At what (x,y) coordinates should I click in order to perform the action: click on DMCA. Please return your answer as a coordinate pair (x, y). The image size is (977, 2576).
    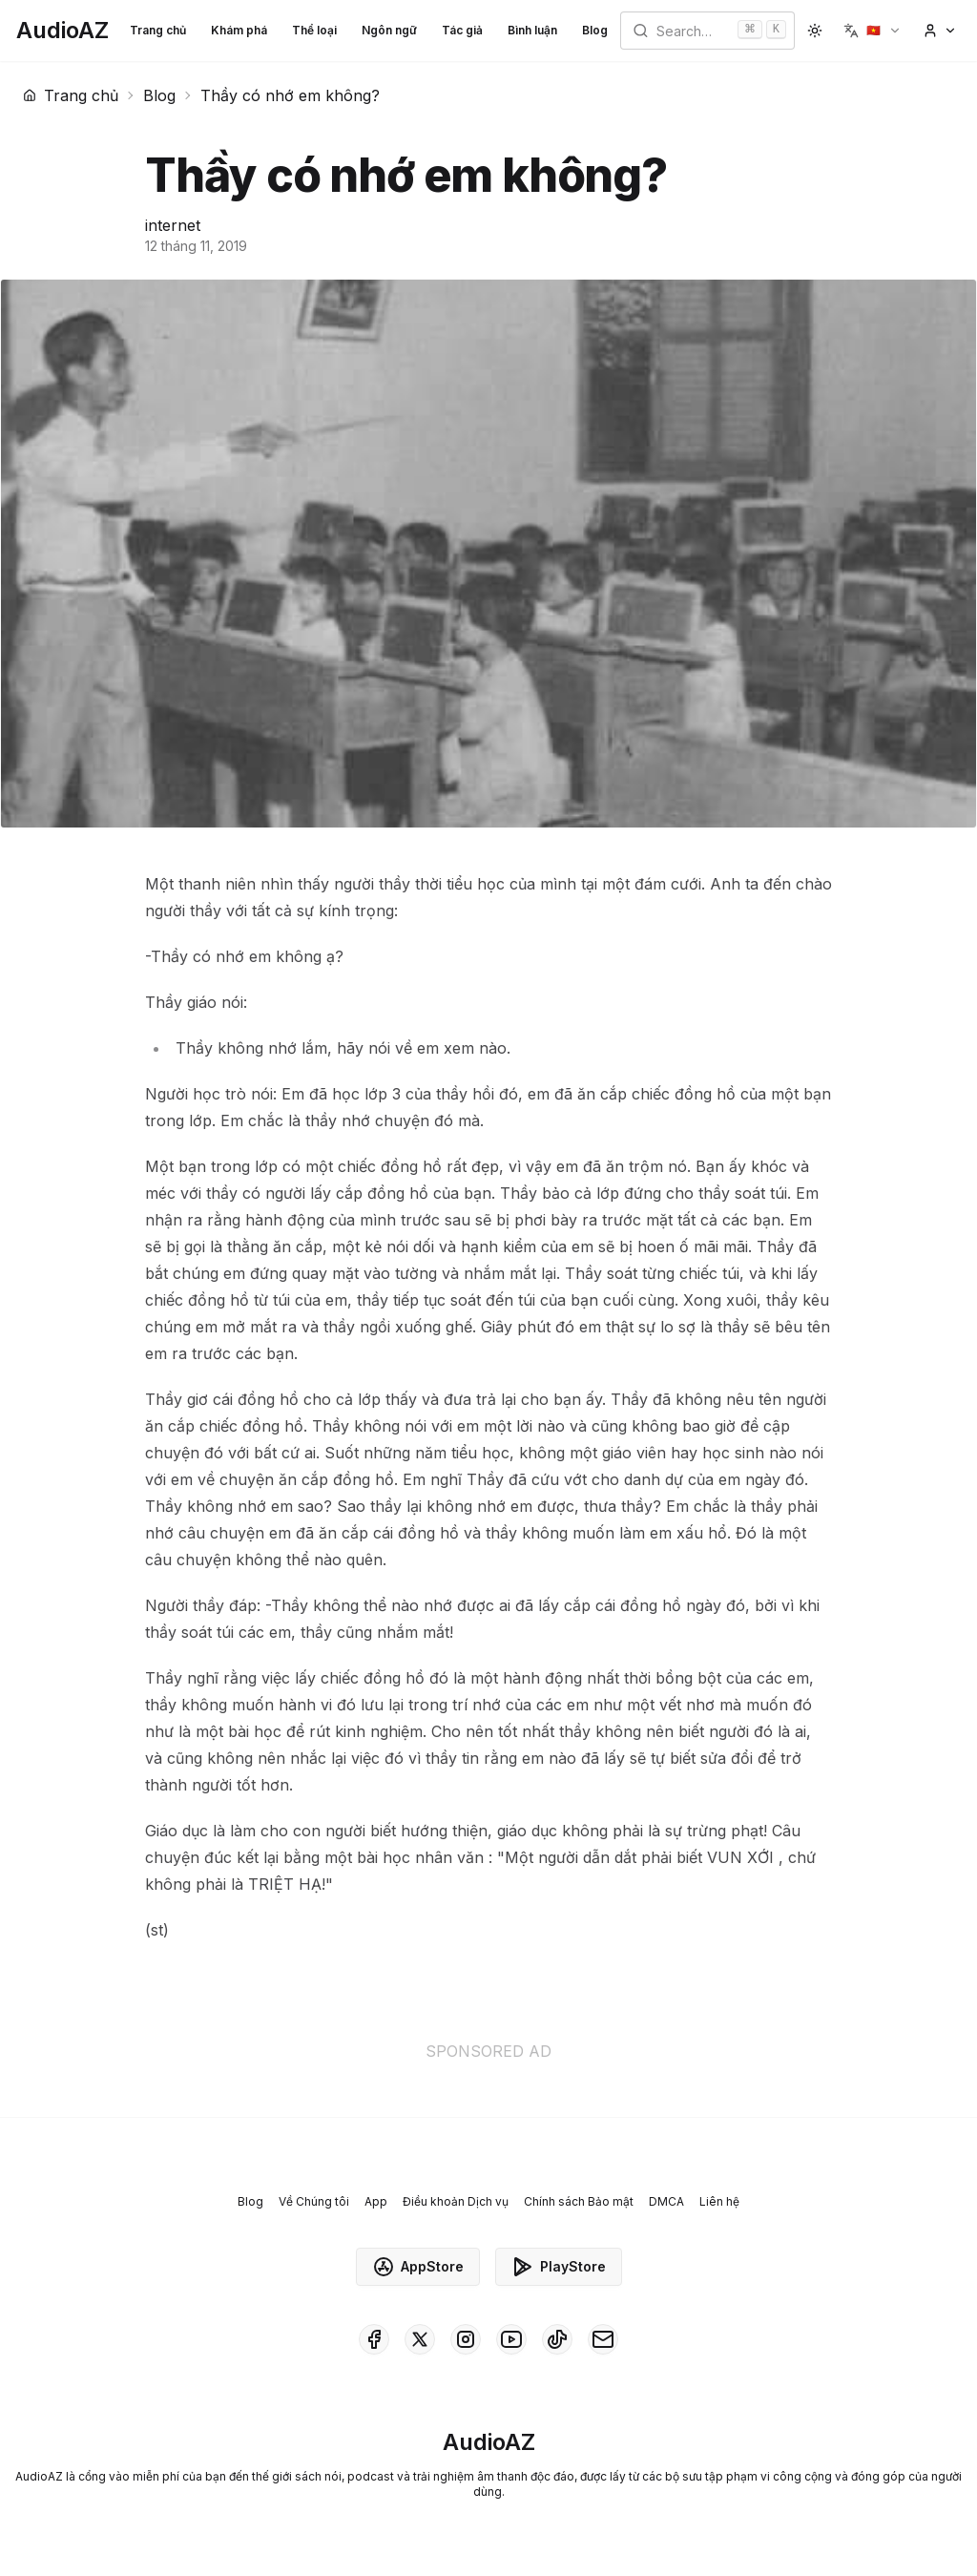
    Looking at the image, I should click on (666, 2201).